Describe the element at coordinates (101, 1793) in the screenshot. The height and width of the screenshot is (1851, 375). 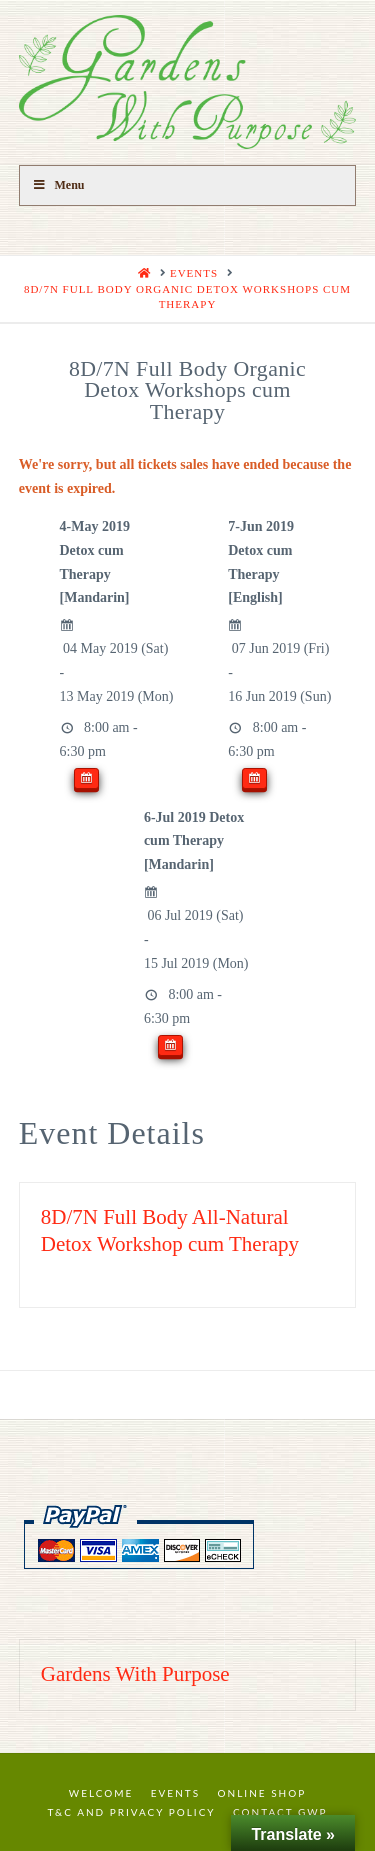
I see `Welcome` at that location.